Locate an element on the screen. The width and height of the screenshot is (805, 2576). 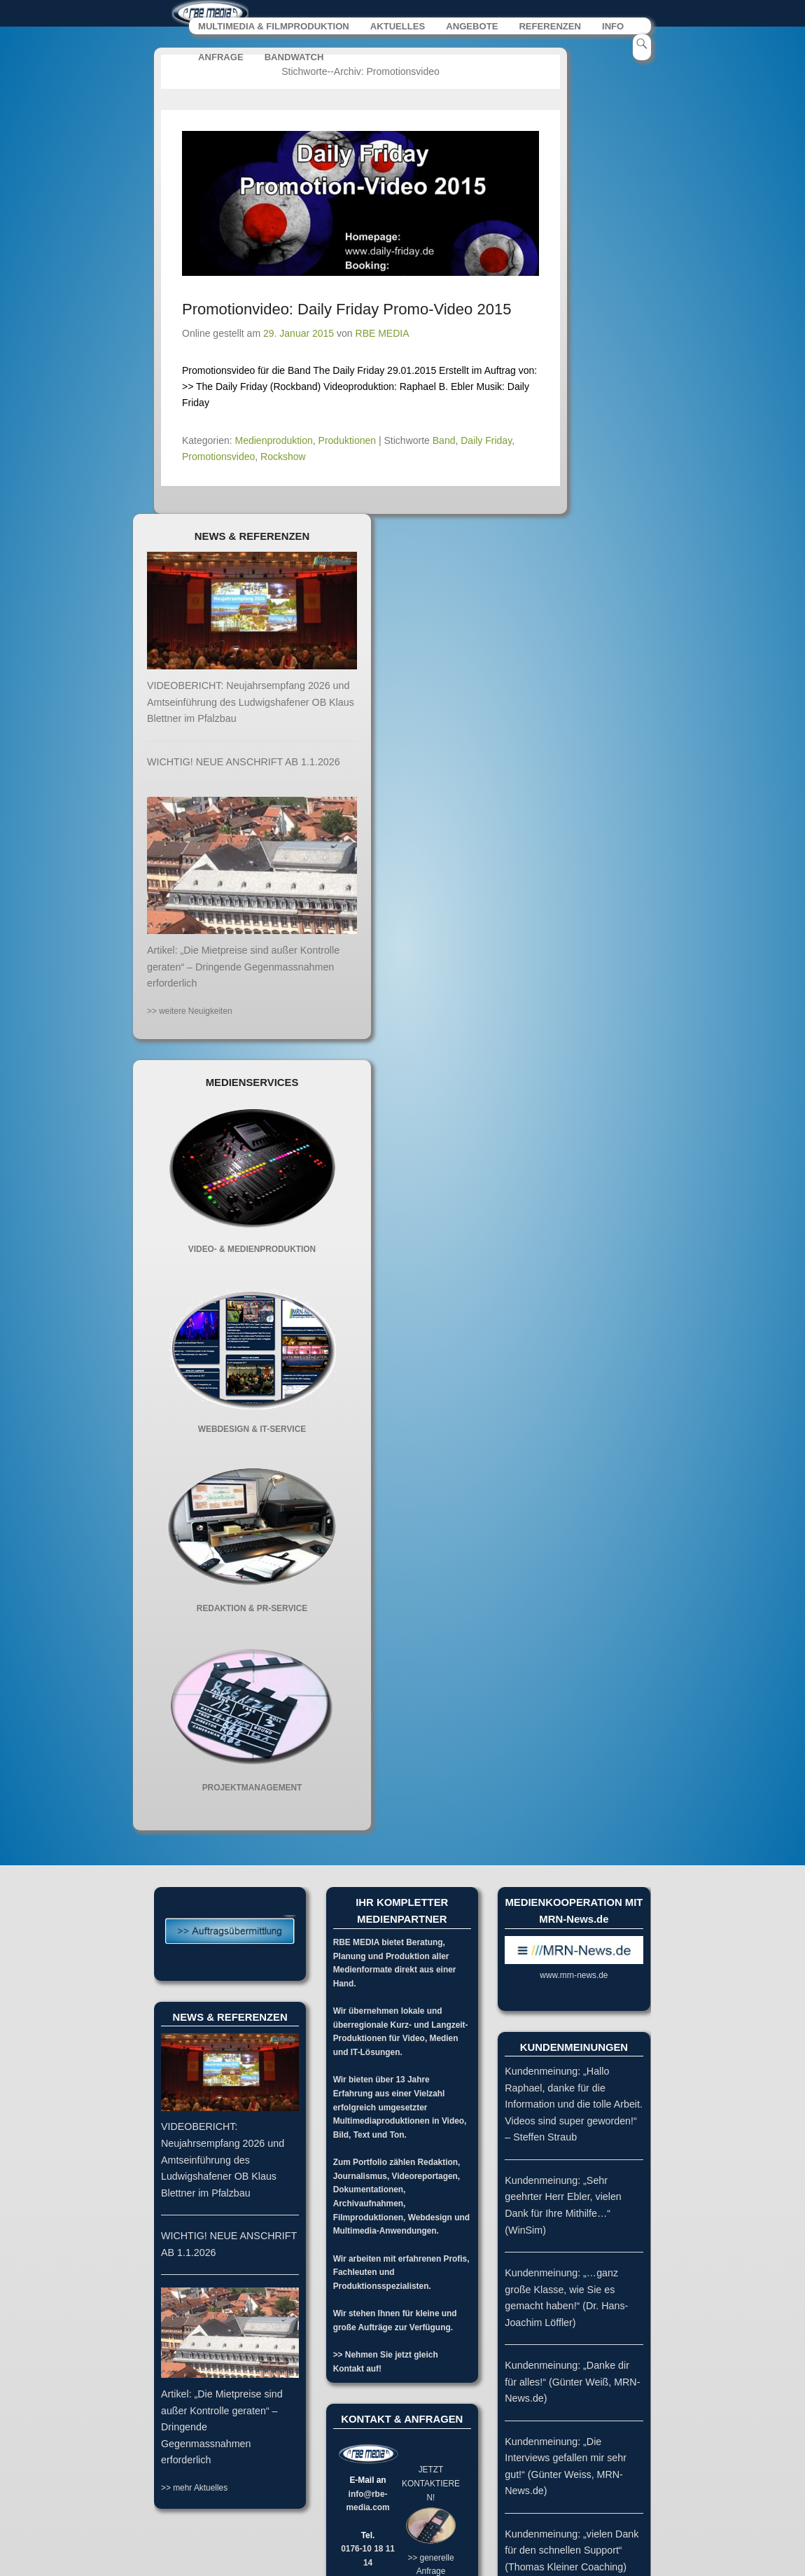
Promotionvideo: Daily Friday Promo-Video 2015 is located at coordinates (346, 310).